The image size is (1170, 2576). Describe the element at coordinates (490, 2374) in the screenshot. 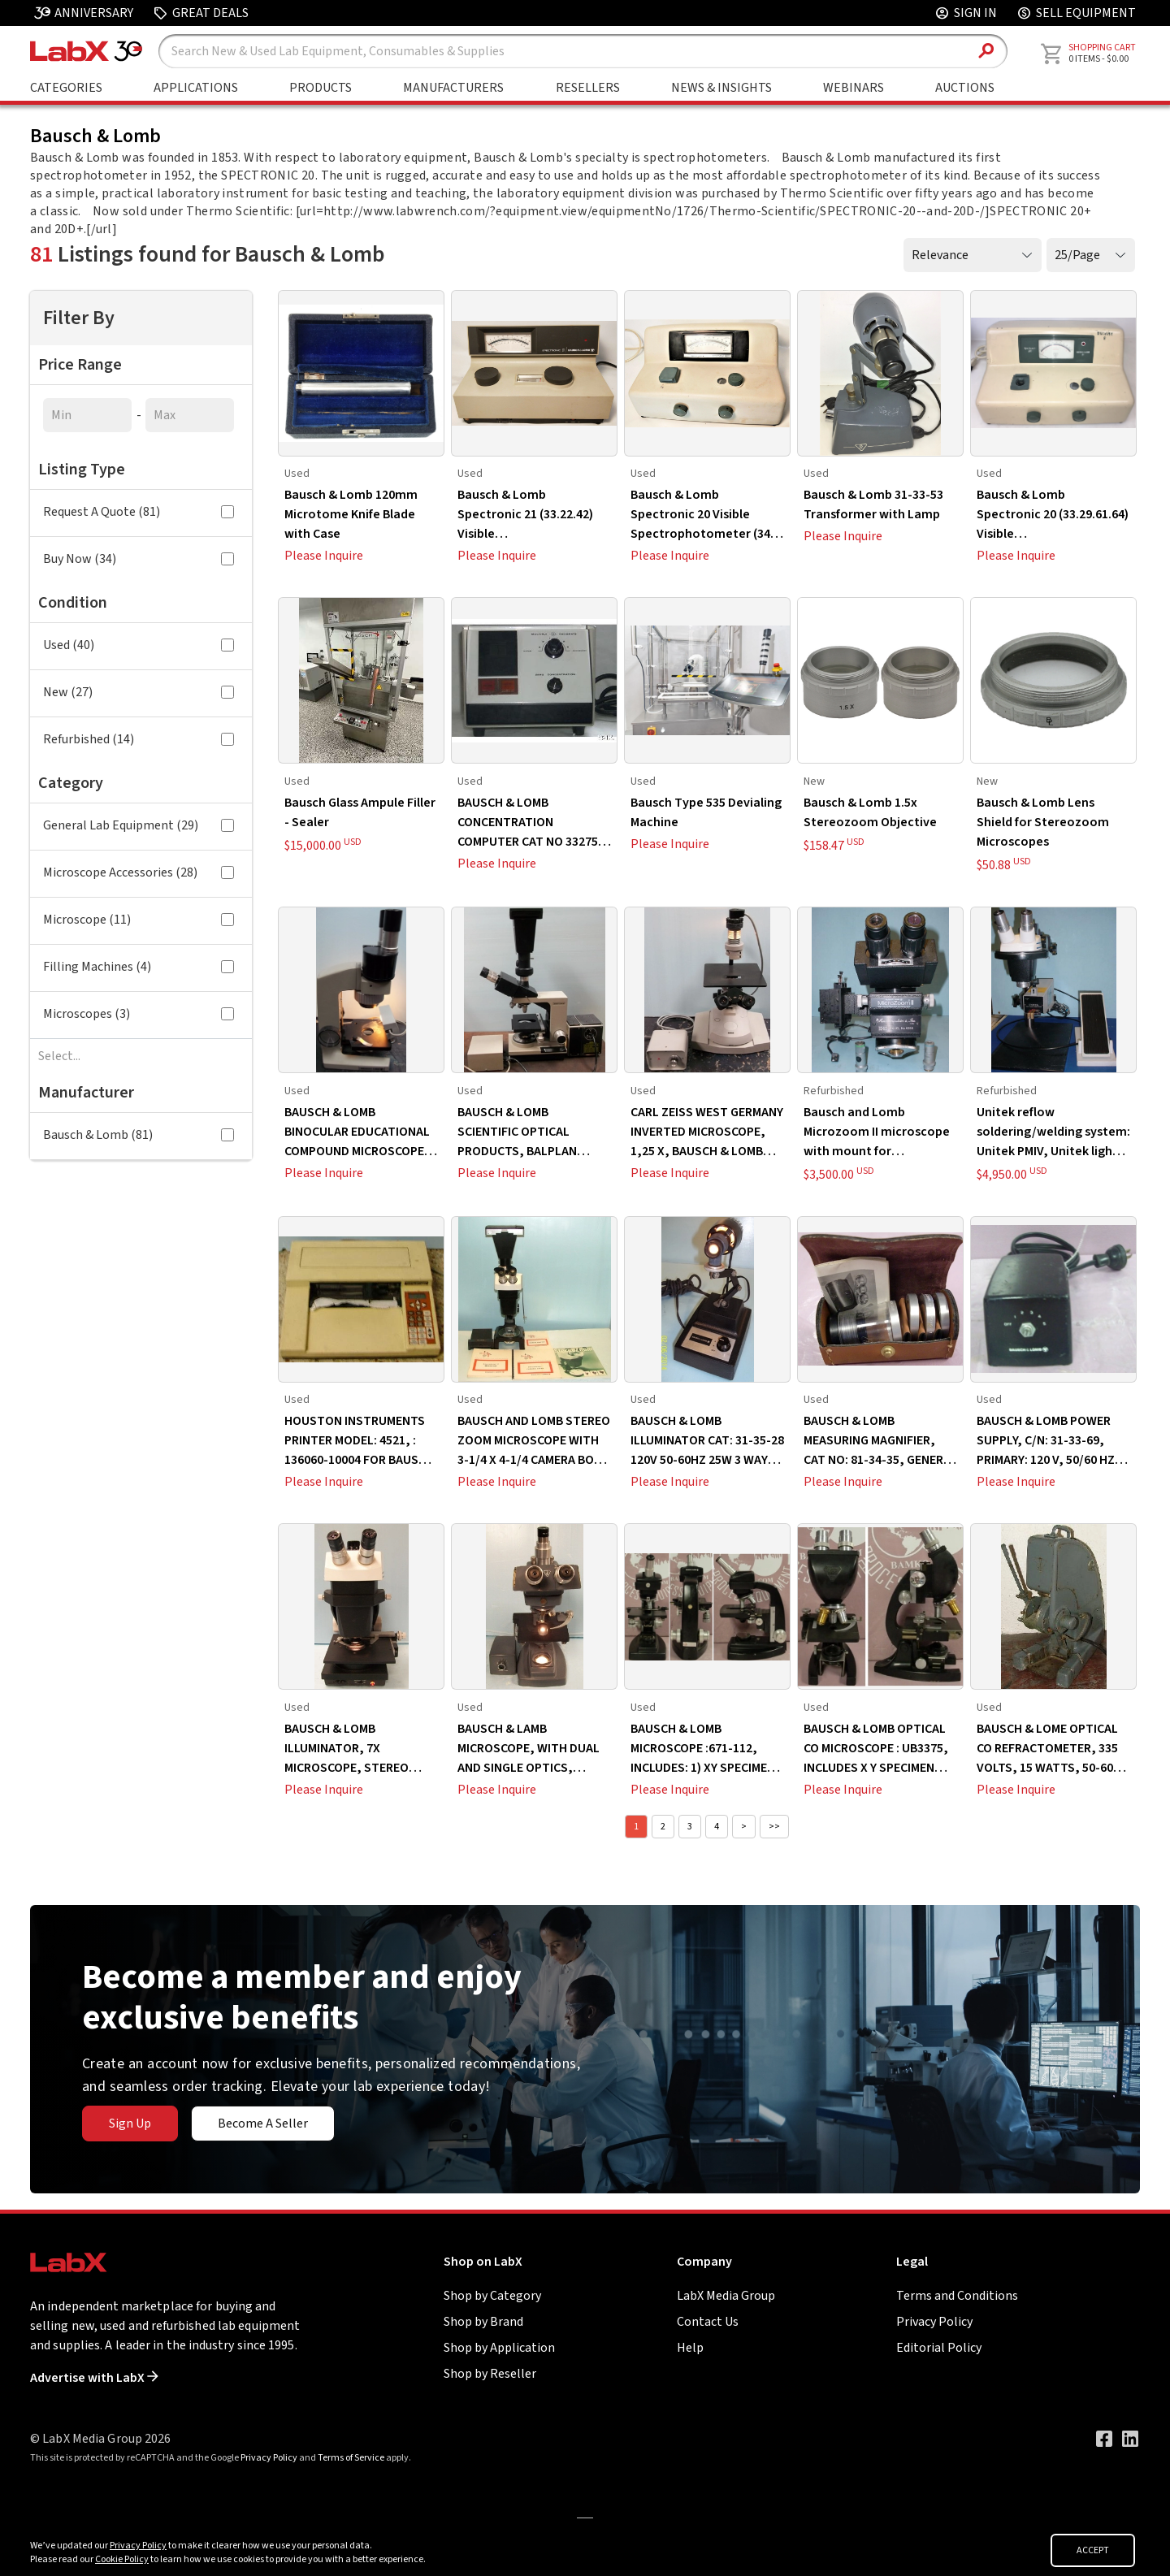

I see `Shop by Reseller` at that location.